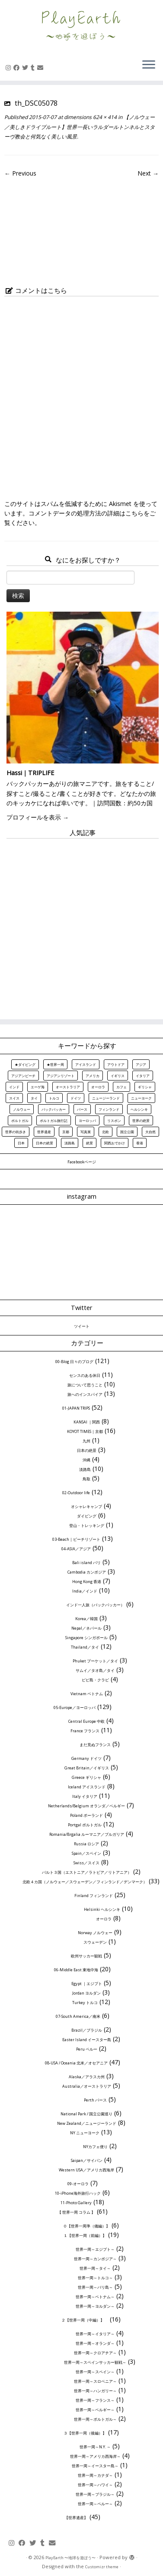 The image size is (163, 2576). What do you see at coordinates (86, 1450) in the screenshot?
I see `日本の絶景` at bounding box center [86, 1450].